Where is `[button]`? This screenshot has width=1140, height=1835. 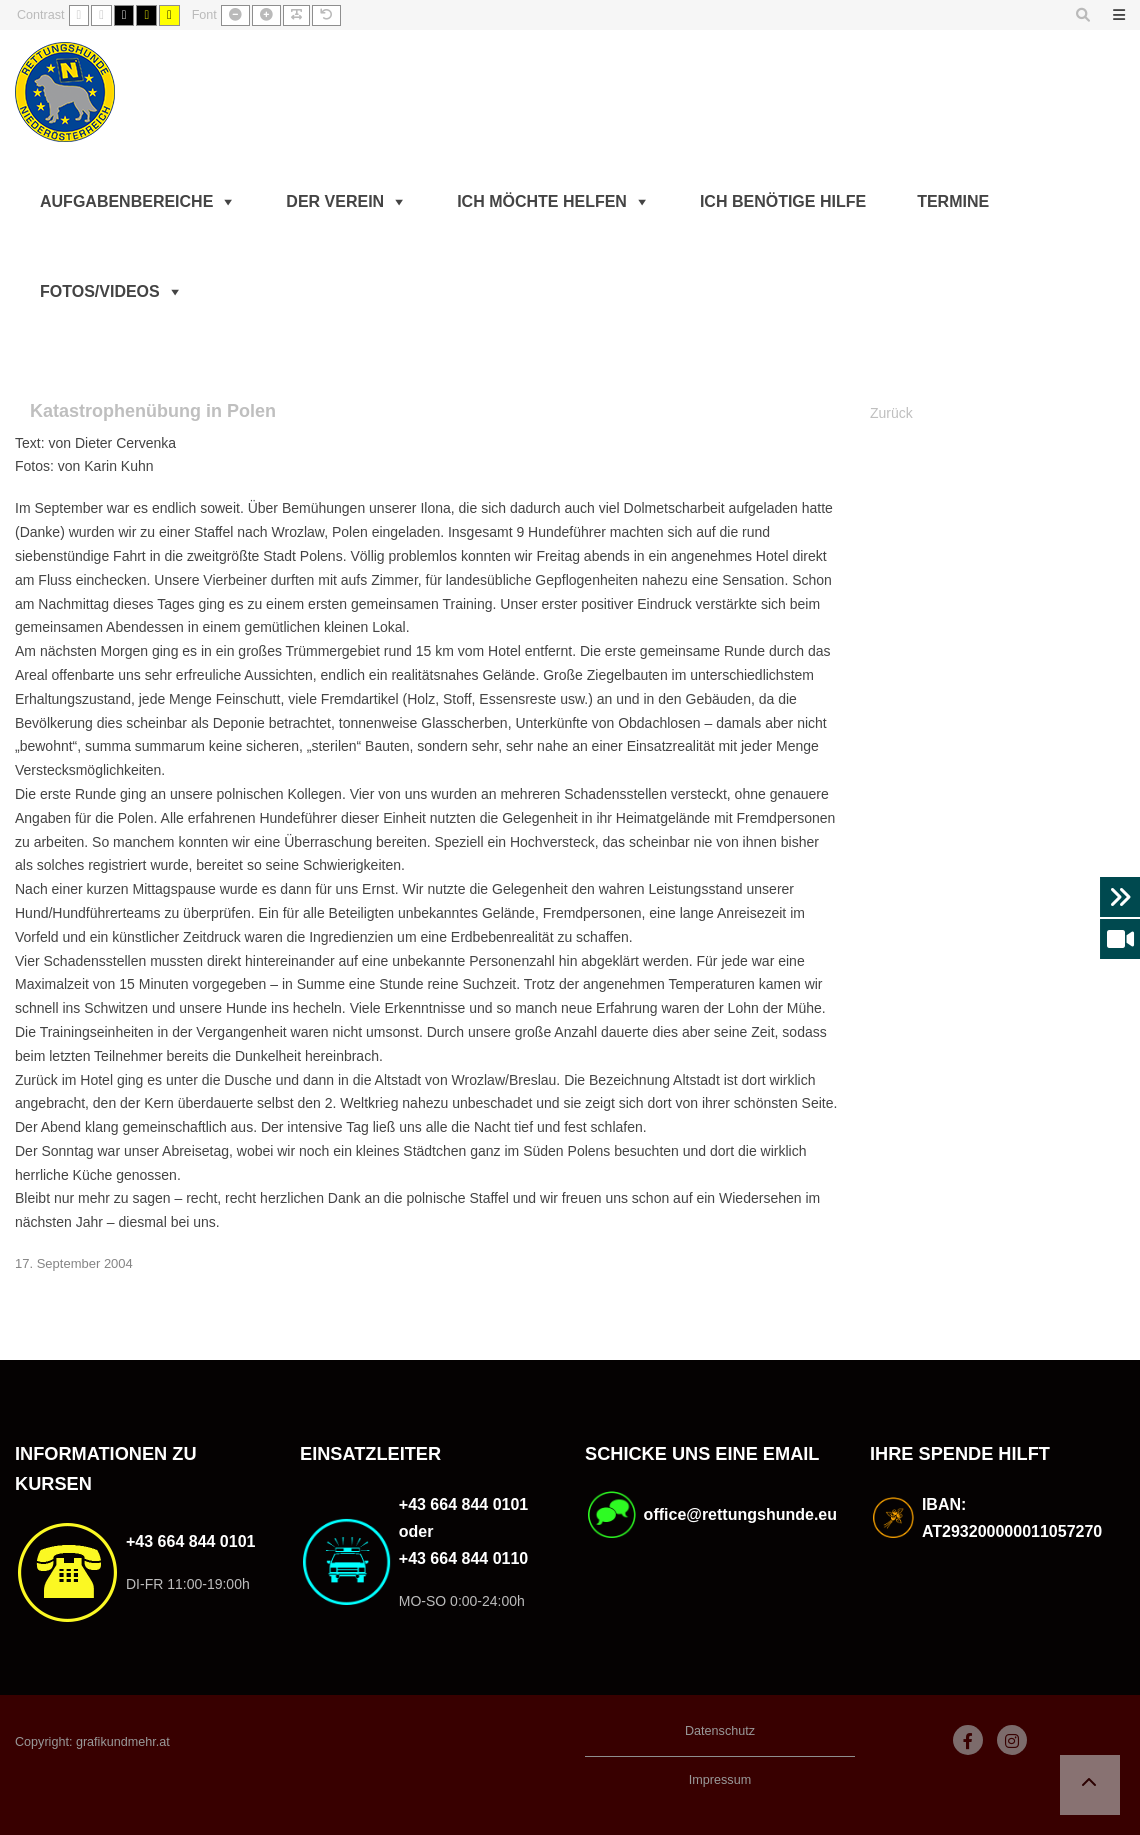 [button] is located at coordinates (1090, 1785).